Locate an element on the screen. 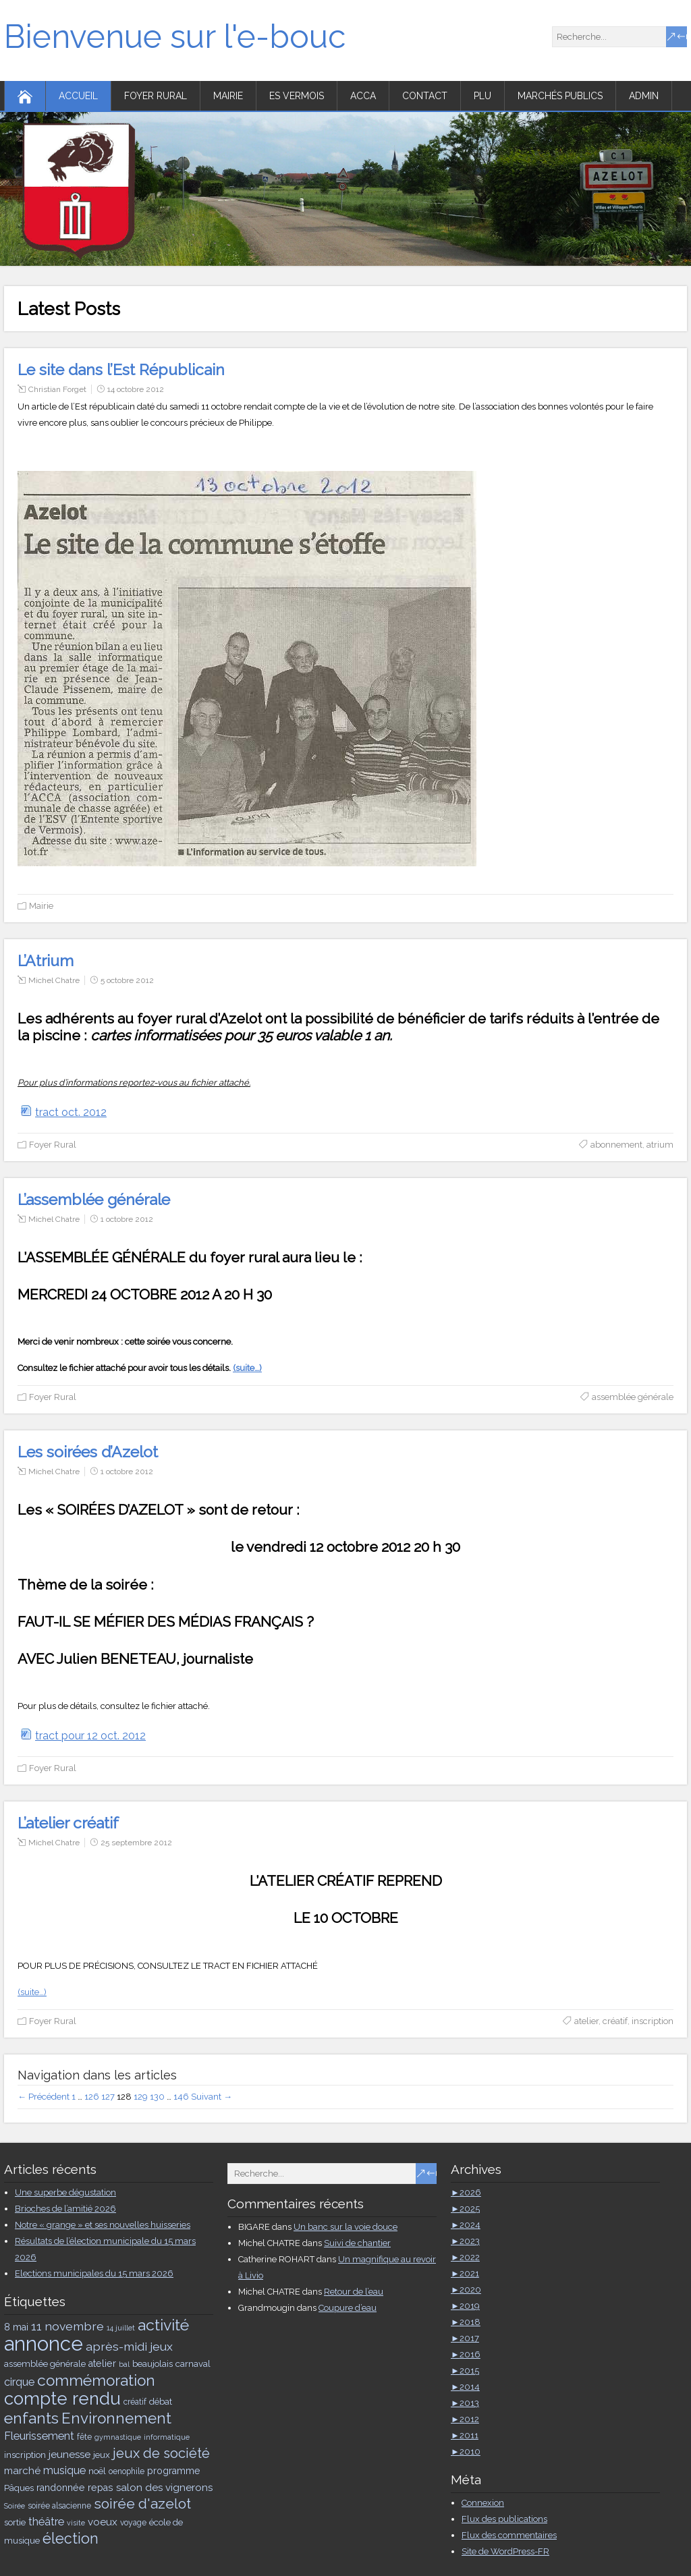 This screenshot has width=691, height=2576. jeux [jeux (6 éléments)] is located at coordinates (101, 2454).